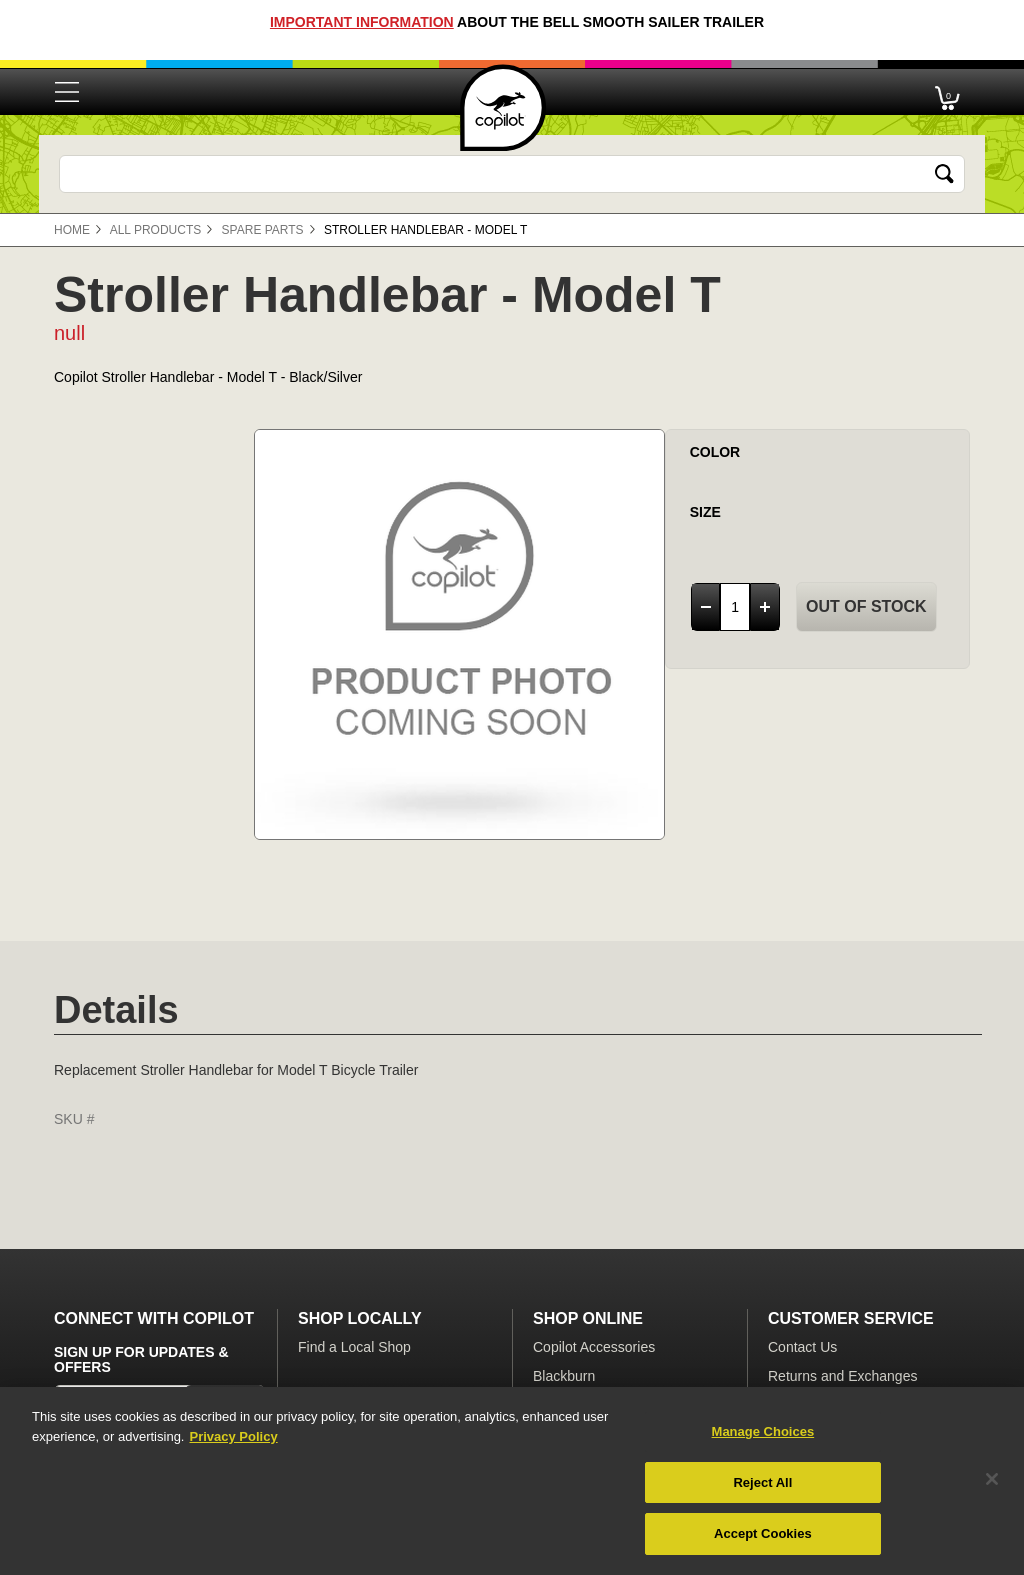  I want to click on [region], so click(512, 1481).